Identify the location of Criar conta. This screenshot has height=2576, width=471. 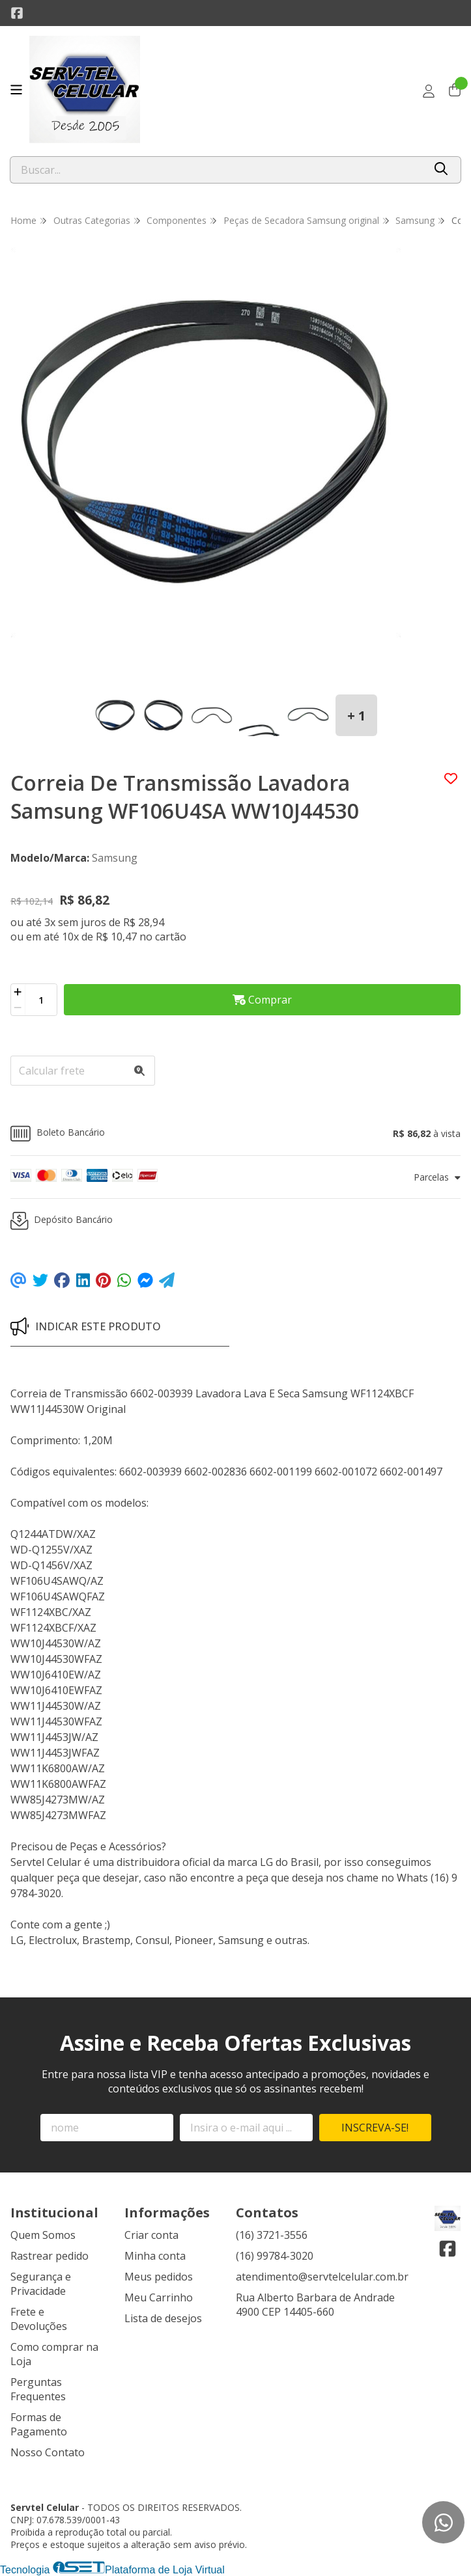
(151, 2235).